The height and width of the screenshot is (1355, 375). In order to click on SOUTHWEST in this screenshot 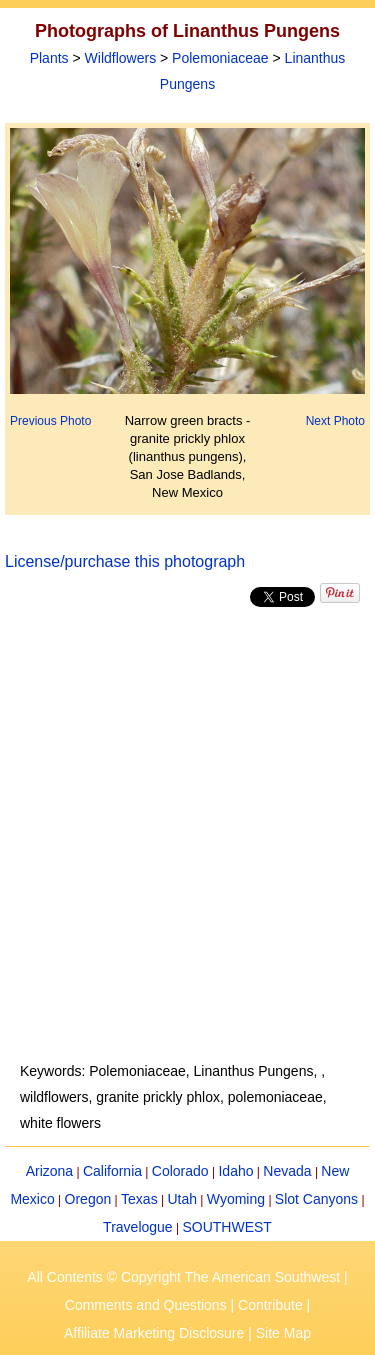, I will do `click(226, 1227)`.